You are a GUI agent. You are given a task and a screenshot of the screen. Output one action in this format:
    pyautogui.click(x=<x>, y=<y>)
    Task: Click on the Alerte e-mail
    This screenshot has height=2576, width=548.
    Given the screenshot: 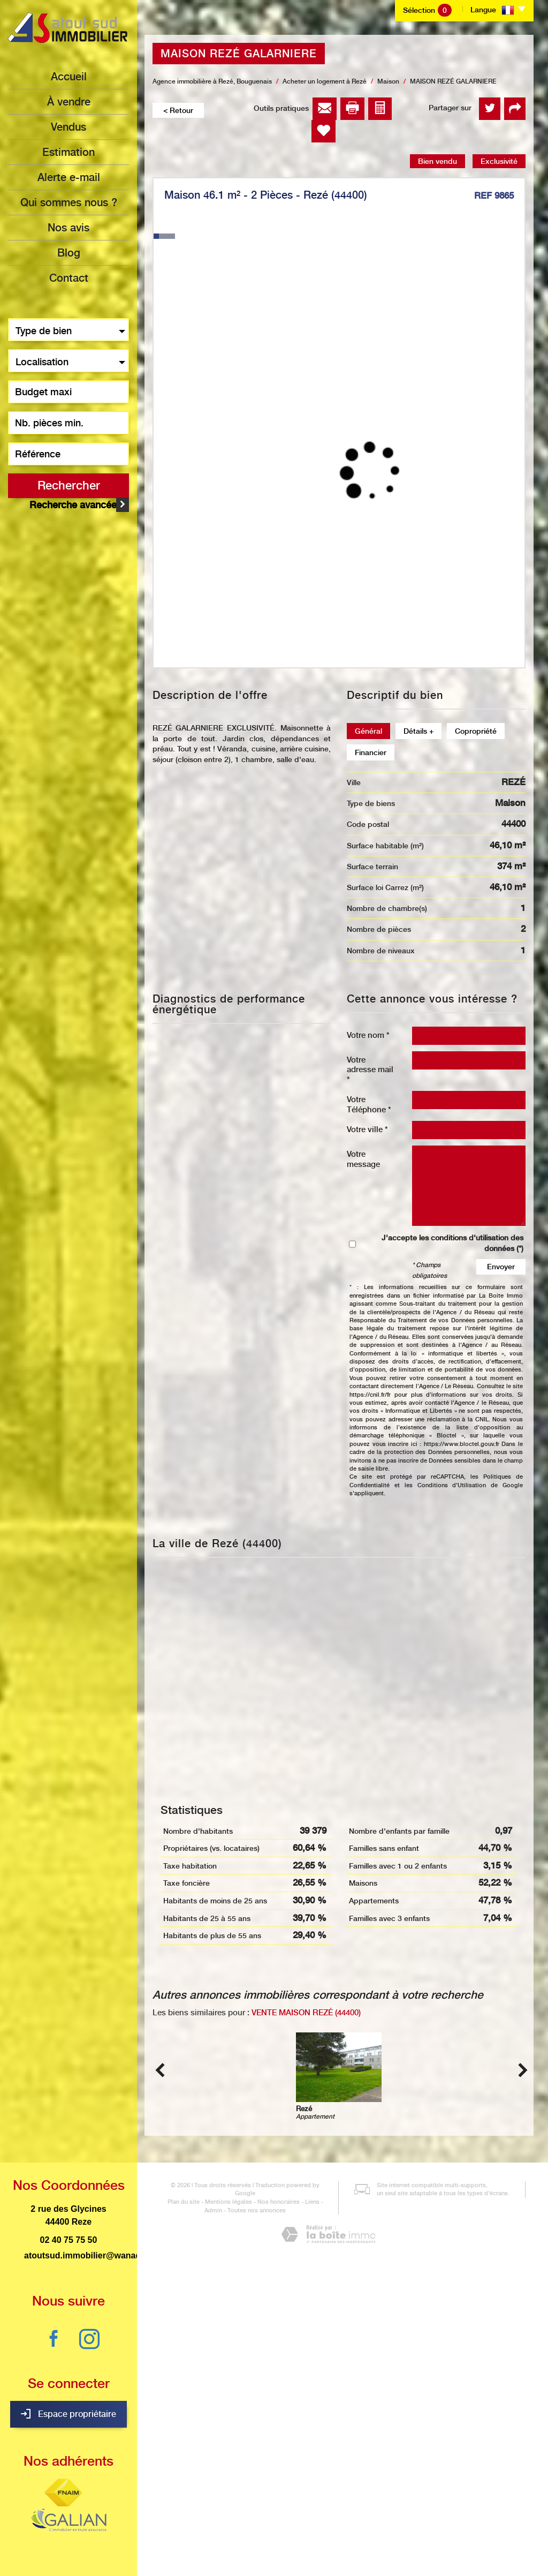 What is the action you would take?
    pyautogui.click(x=68, y=177)
    